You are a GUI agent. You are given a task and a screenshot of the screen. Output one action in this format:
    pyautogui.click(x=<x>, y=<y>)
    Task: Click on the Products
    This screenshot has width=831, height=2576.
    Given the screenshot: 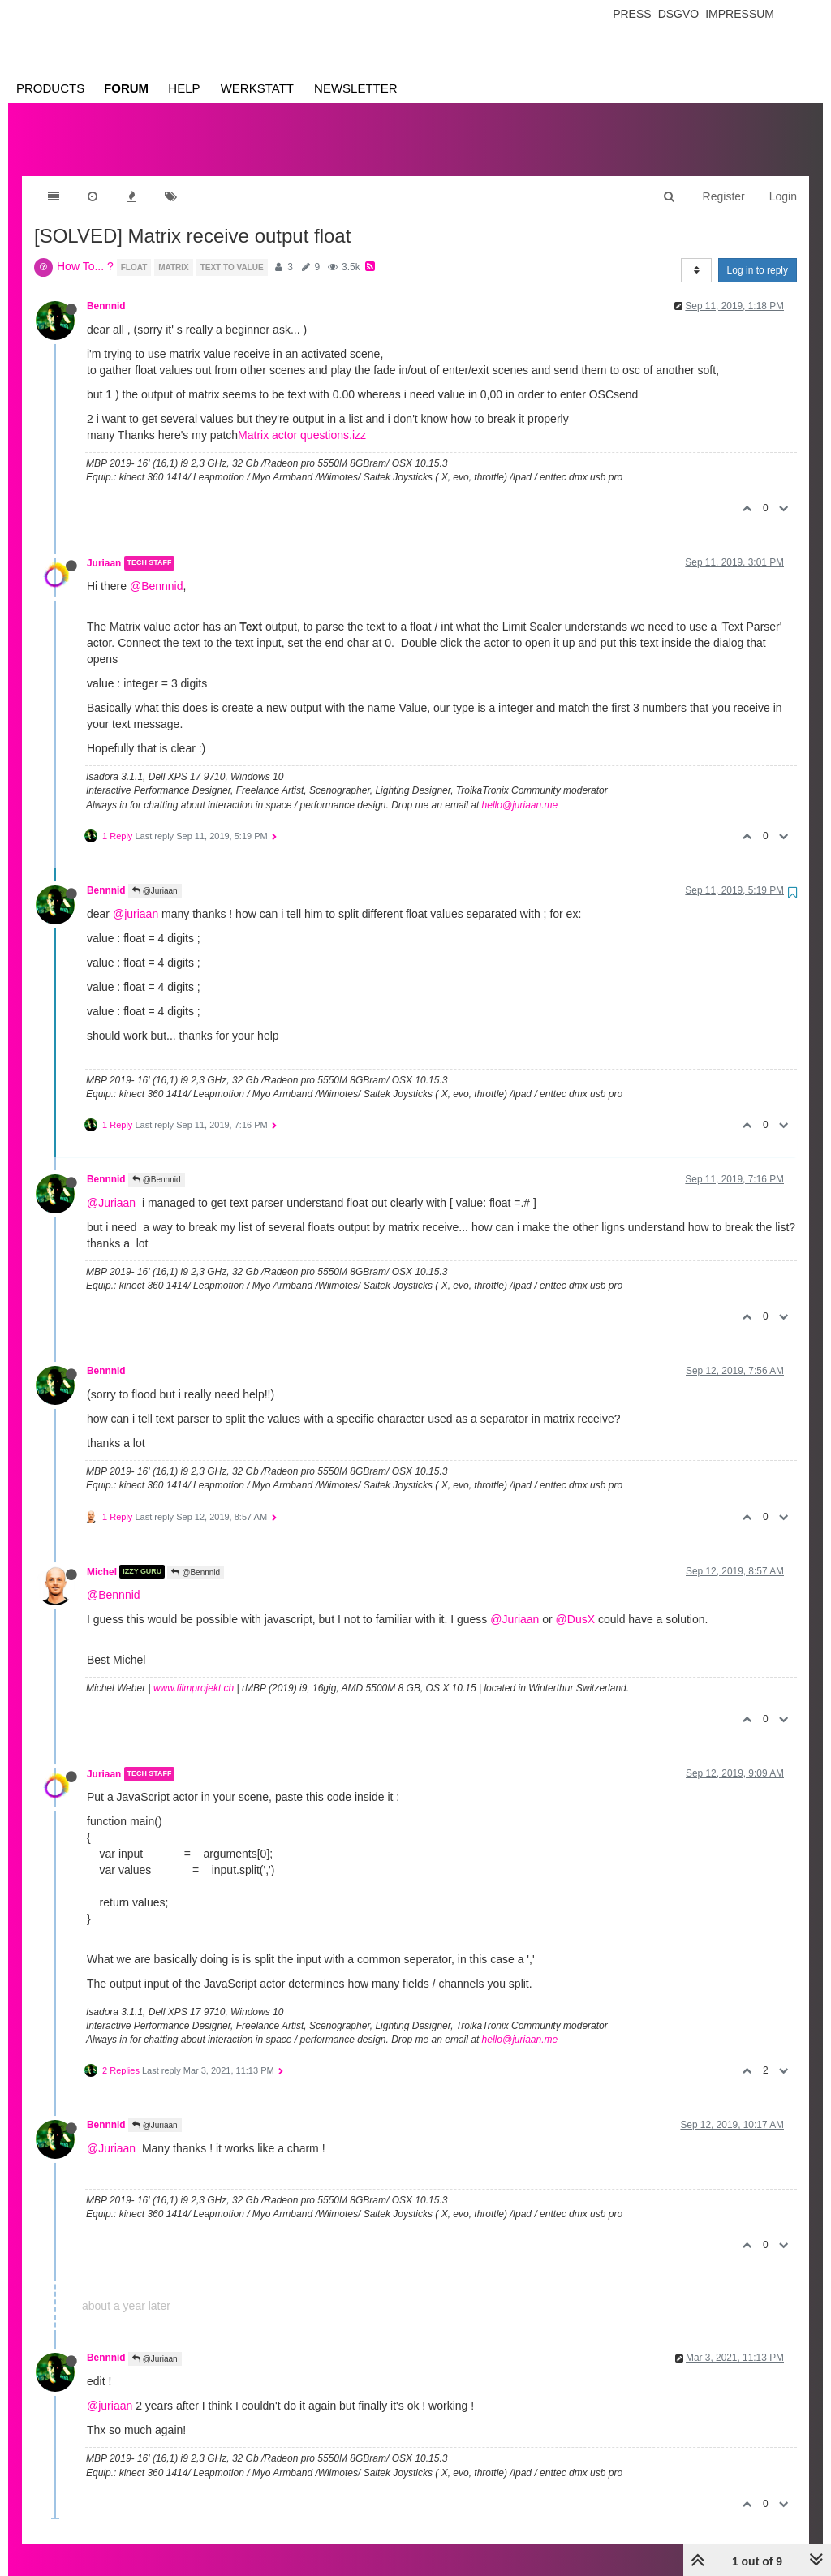 What is the action you would take?
    pyautogui.click(x=50, y=88)
    